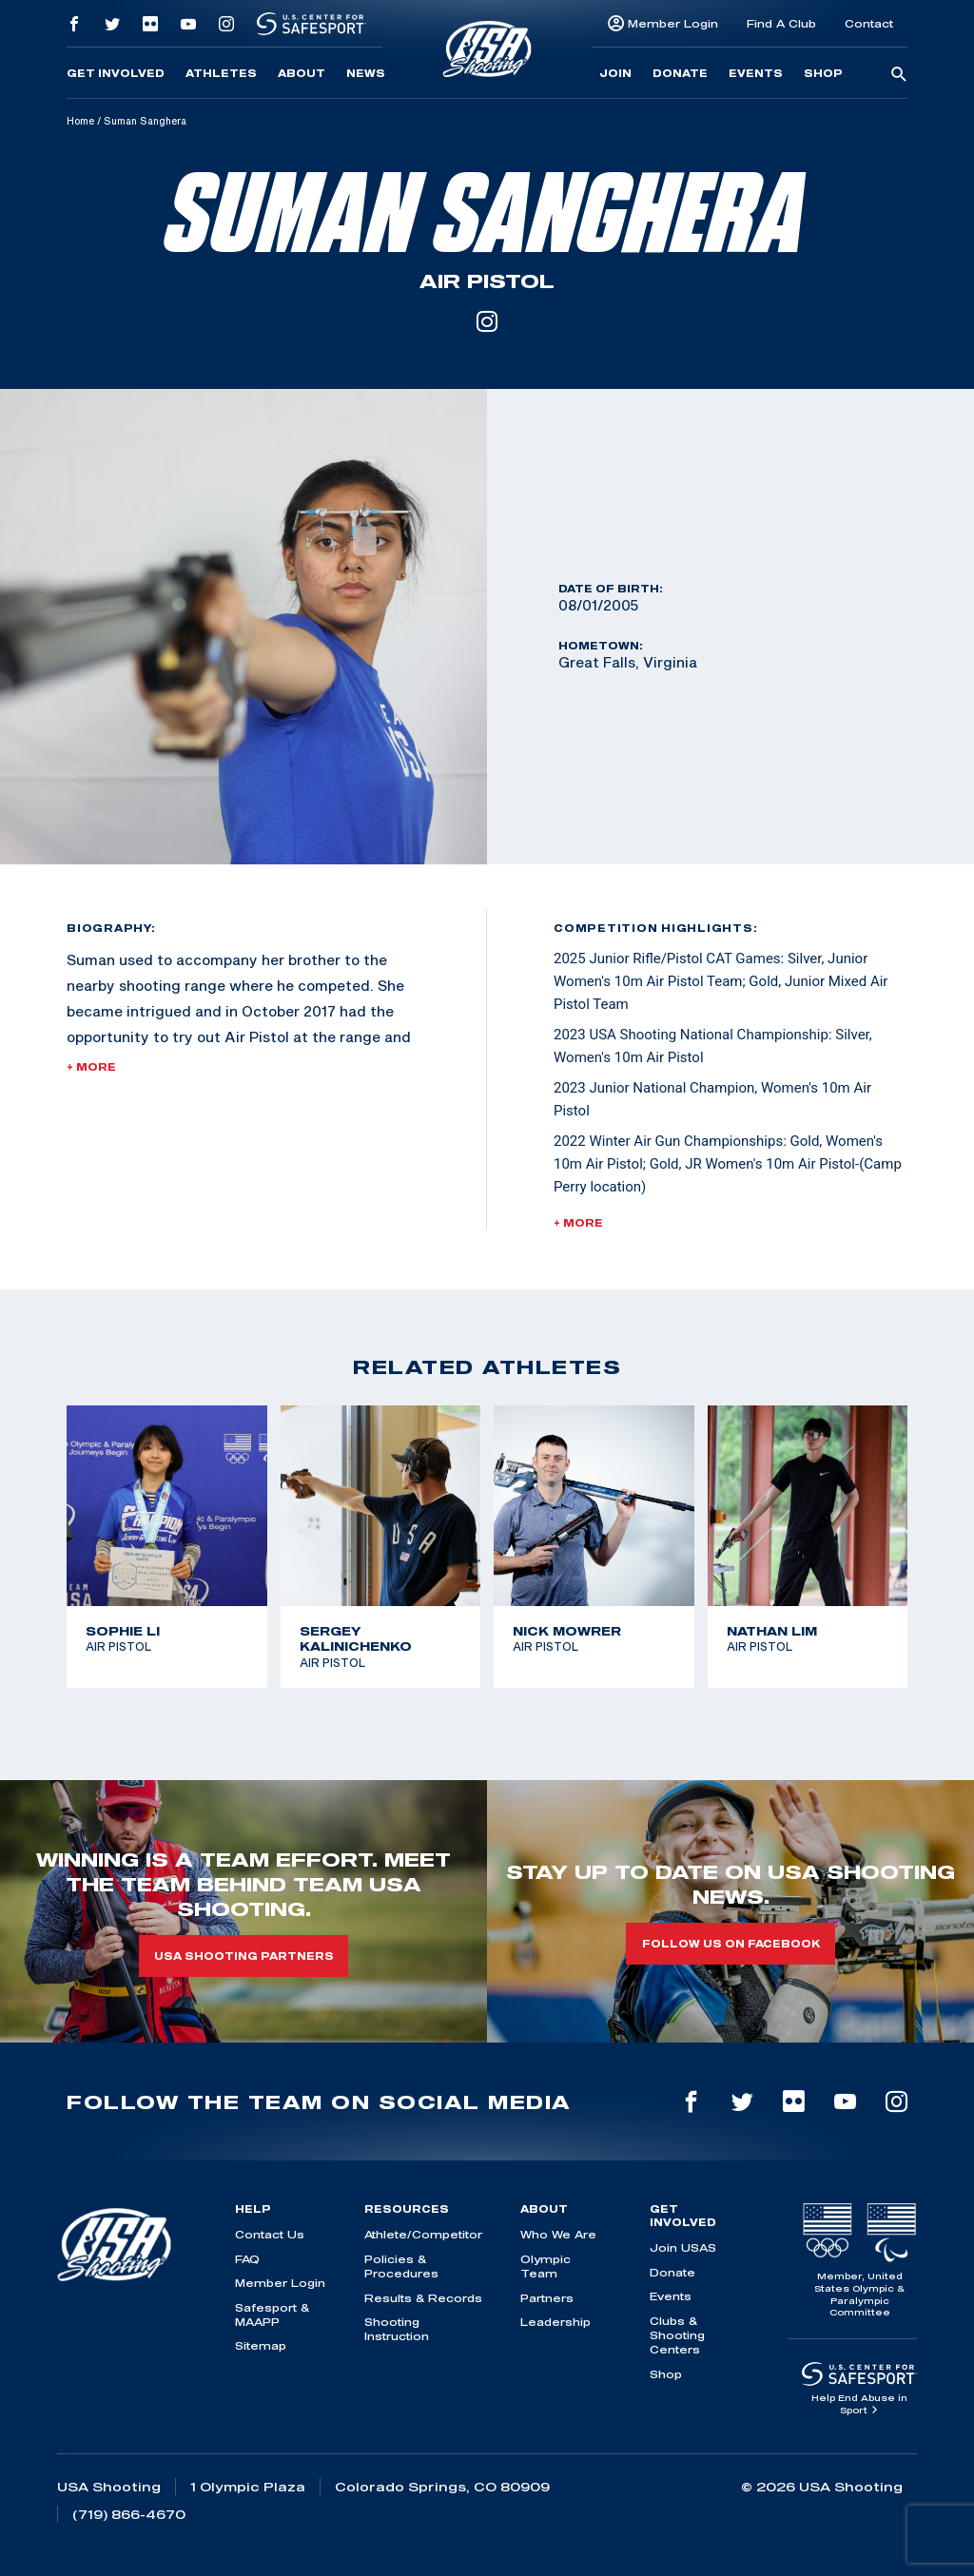  Describe the element at coordinates (301, 73) in the screenshot. I see `About` at that location.